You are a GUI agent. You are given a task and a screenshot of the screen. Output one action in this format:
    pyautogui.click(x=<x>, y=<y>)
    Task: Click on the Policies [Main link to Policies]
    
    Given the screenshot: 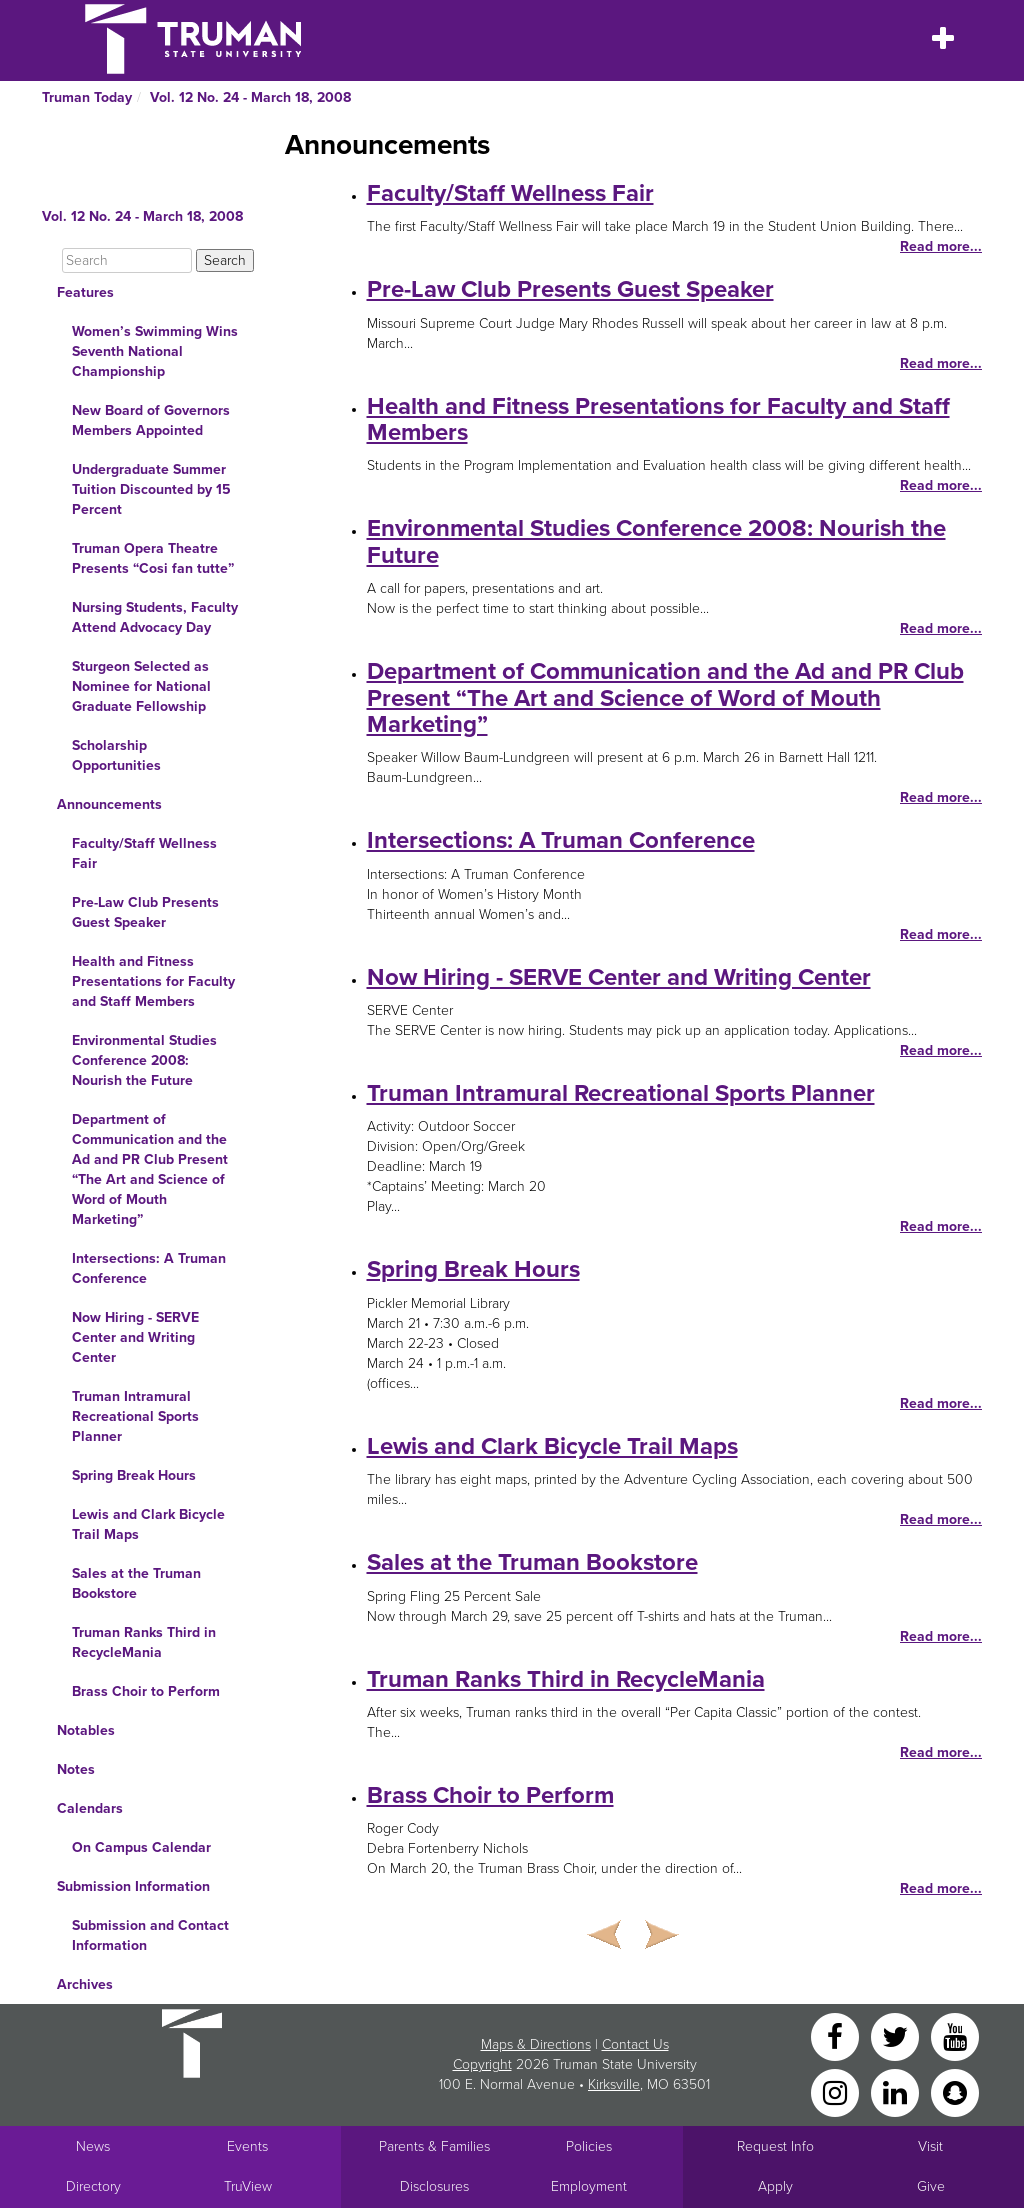 What is the action you would take?
    pyautogui.click(x=589, y=2146)
    